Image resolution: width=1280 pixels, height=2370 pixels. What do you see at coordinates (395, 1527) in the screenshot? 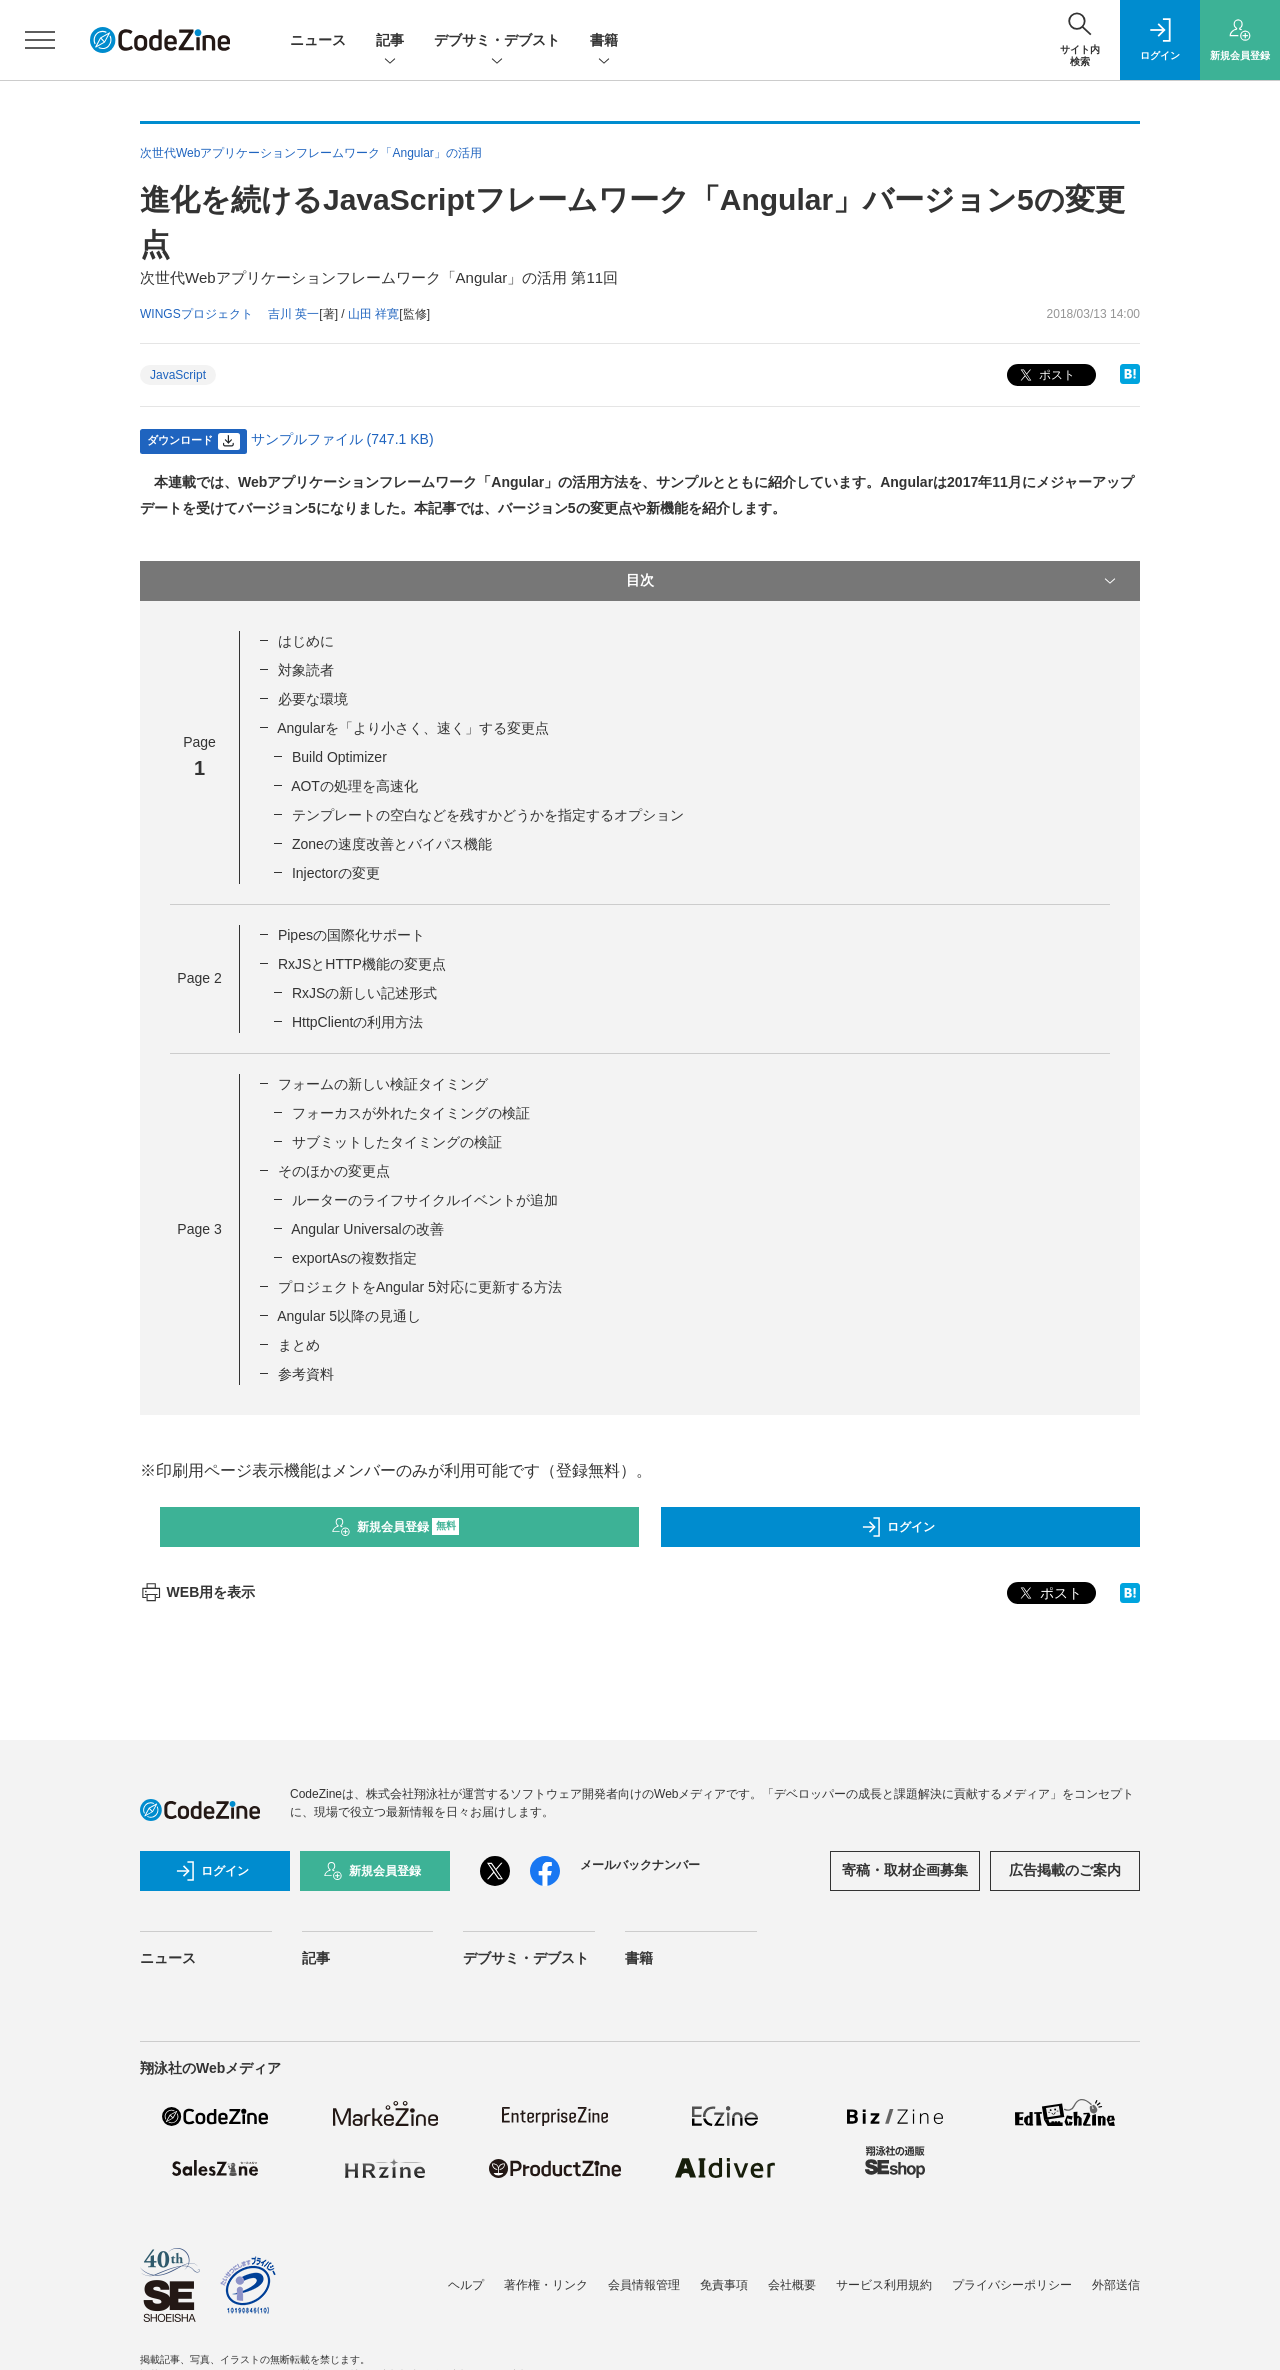
I see `新規会員登録` at bounding box center [395, 1527].